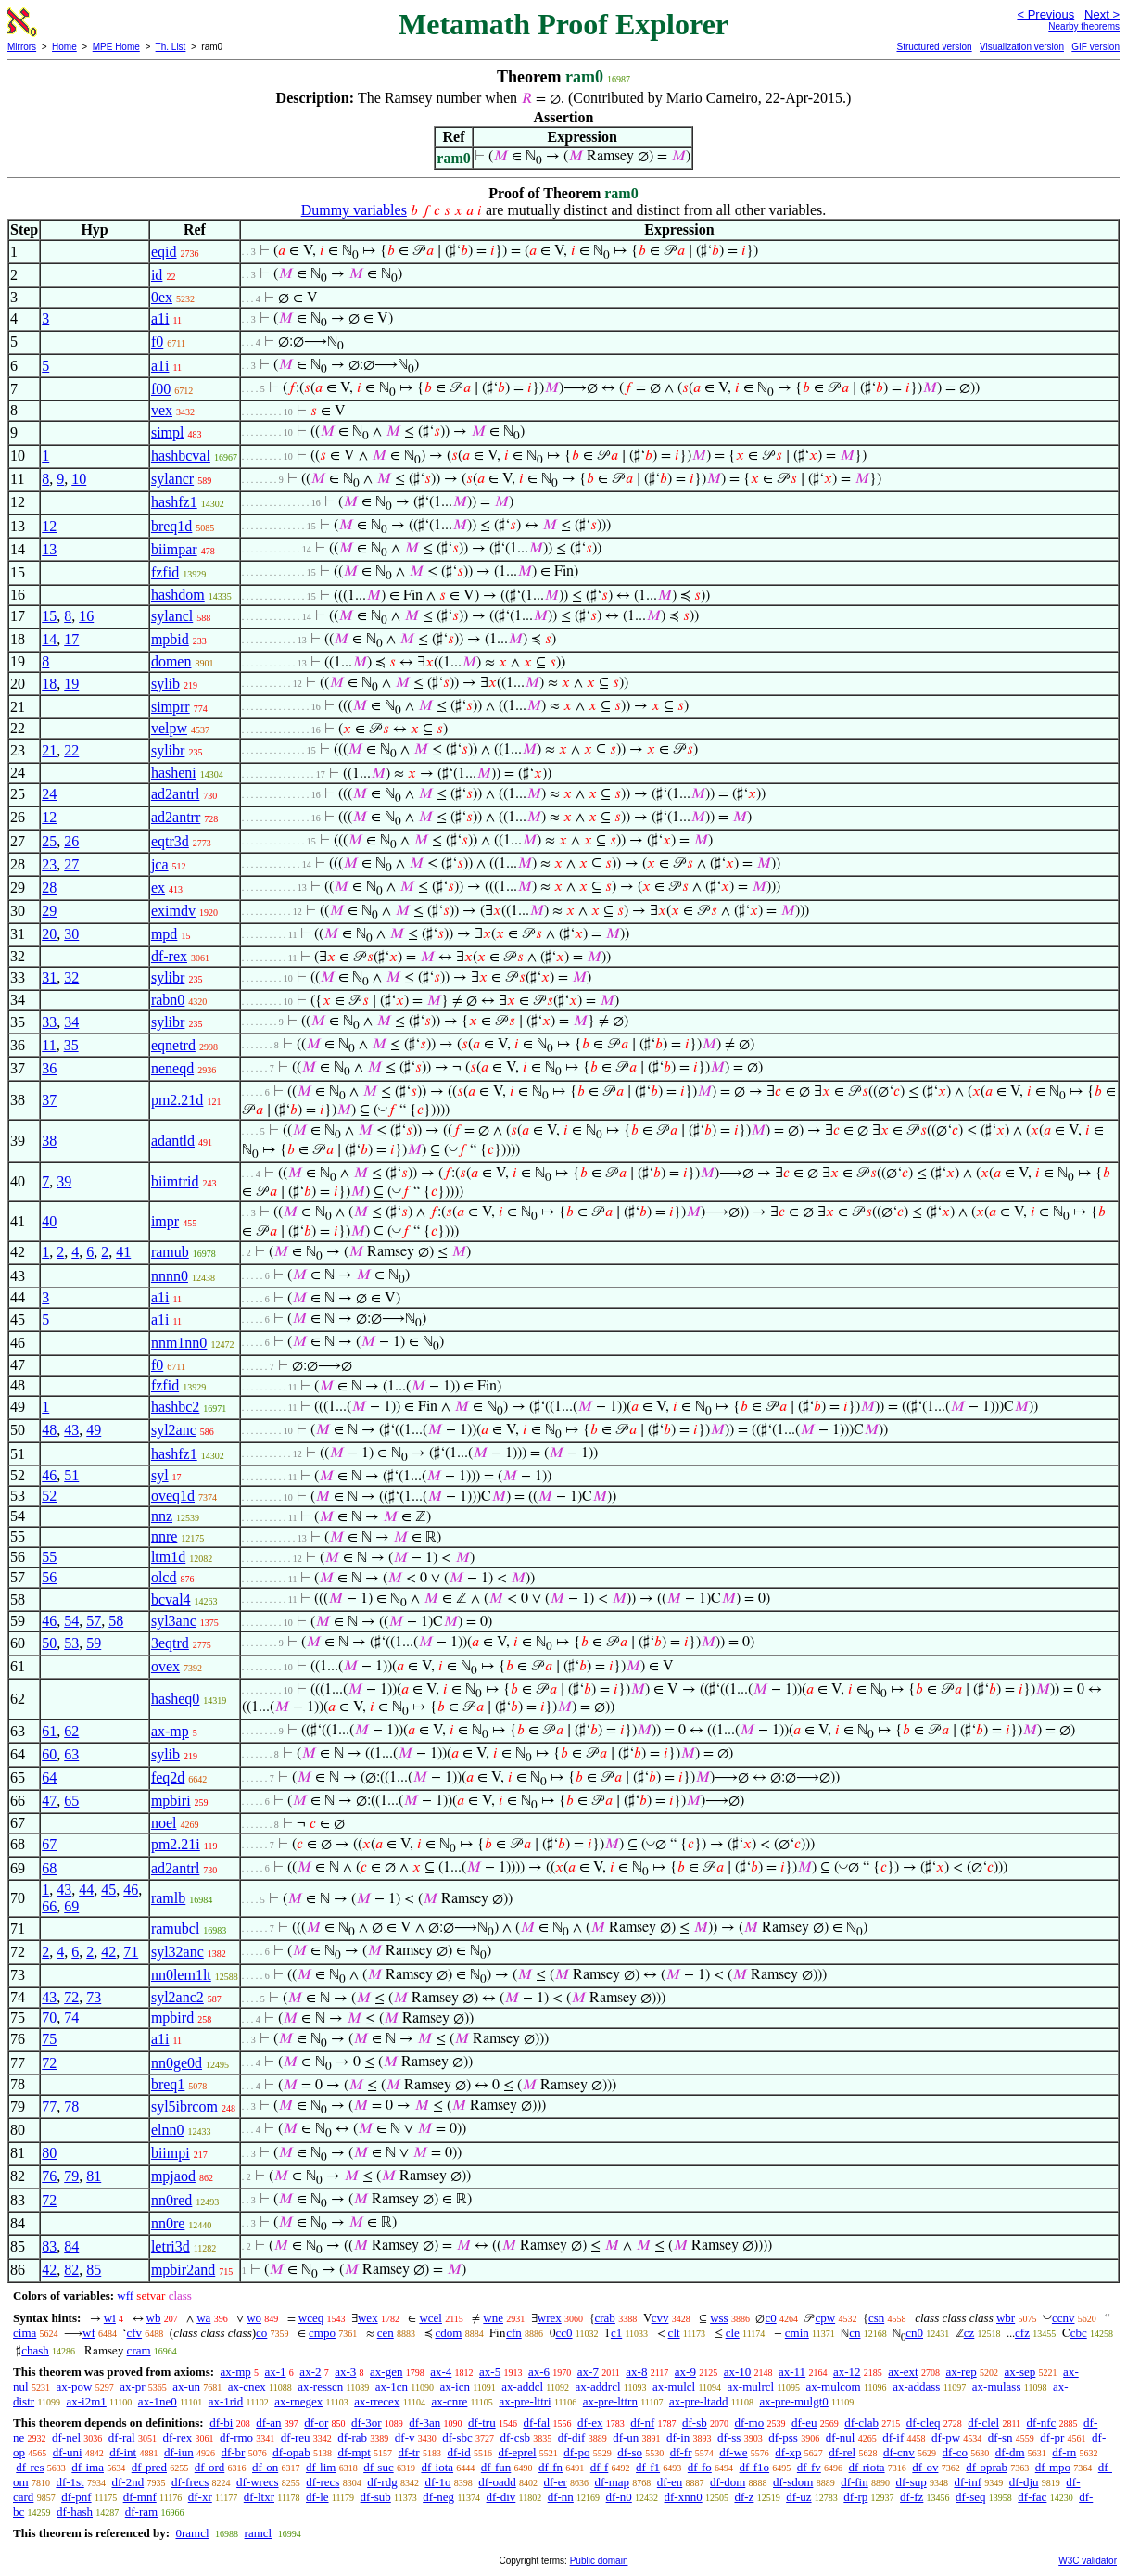 The height and width of the screenshot is (2576, 1127). Describe the element at coordinates (170, 841) in the screenshot. I see `eqtr3d` at that location.